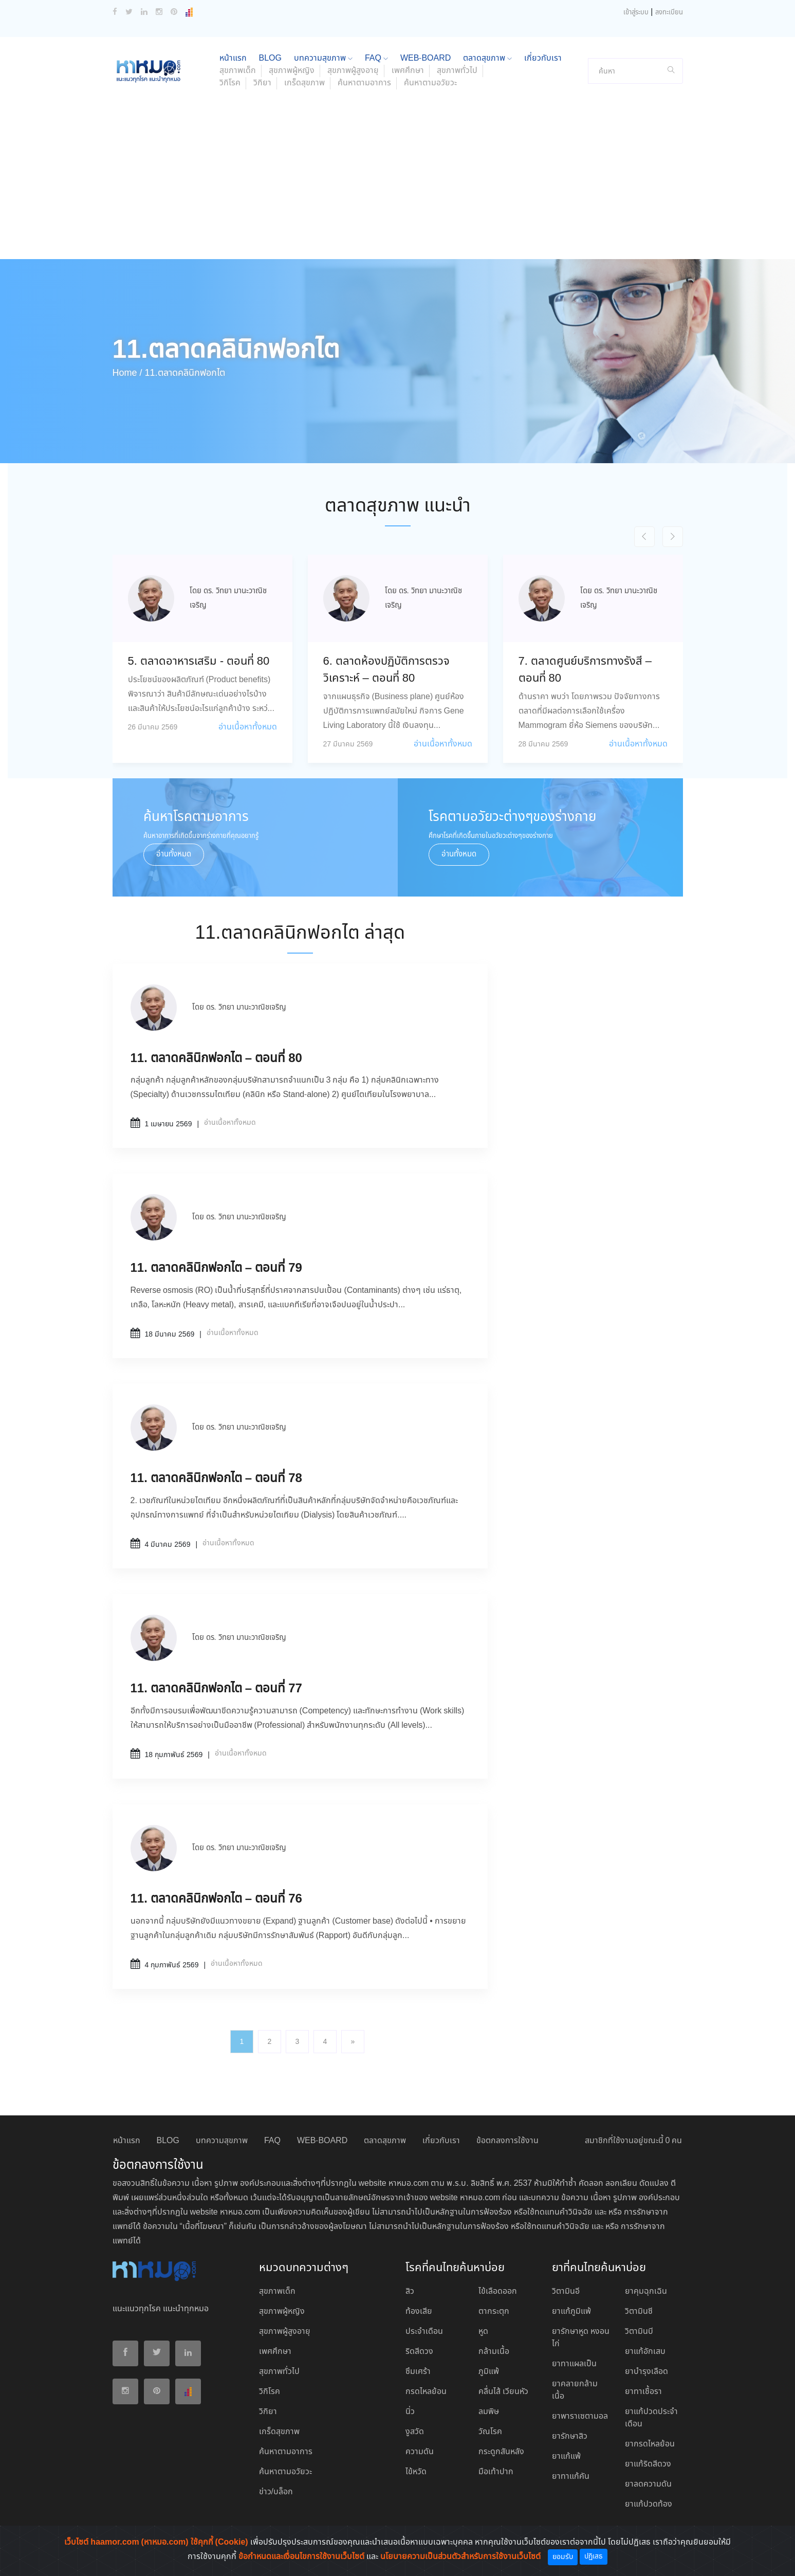 The image size is (795, 2576). What do you see at coordinates (569, 2436) in the screenshot?
I see `ยารักษาสิว` at bounding box center [569, 2436].